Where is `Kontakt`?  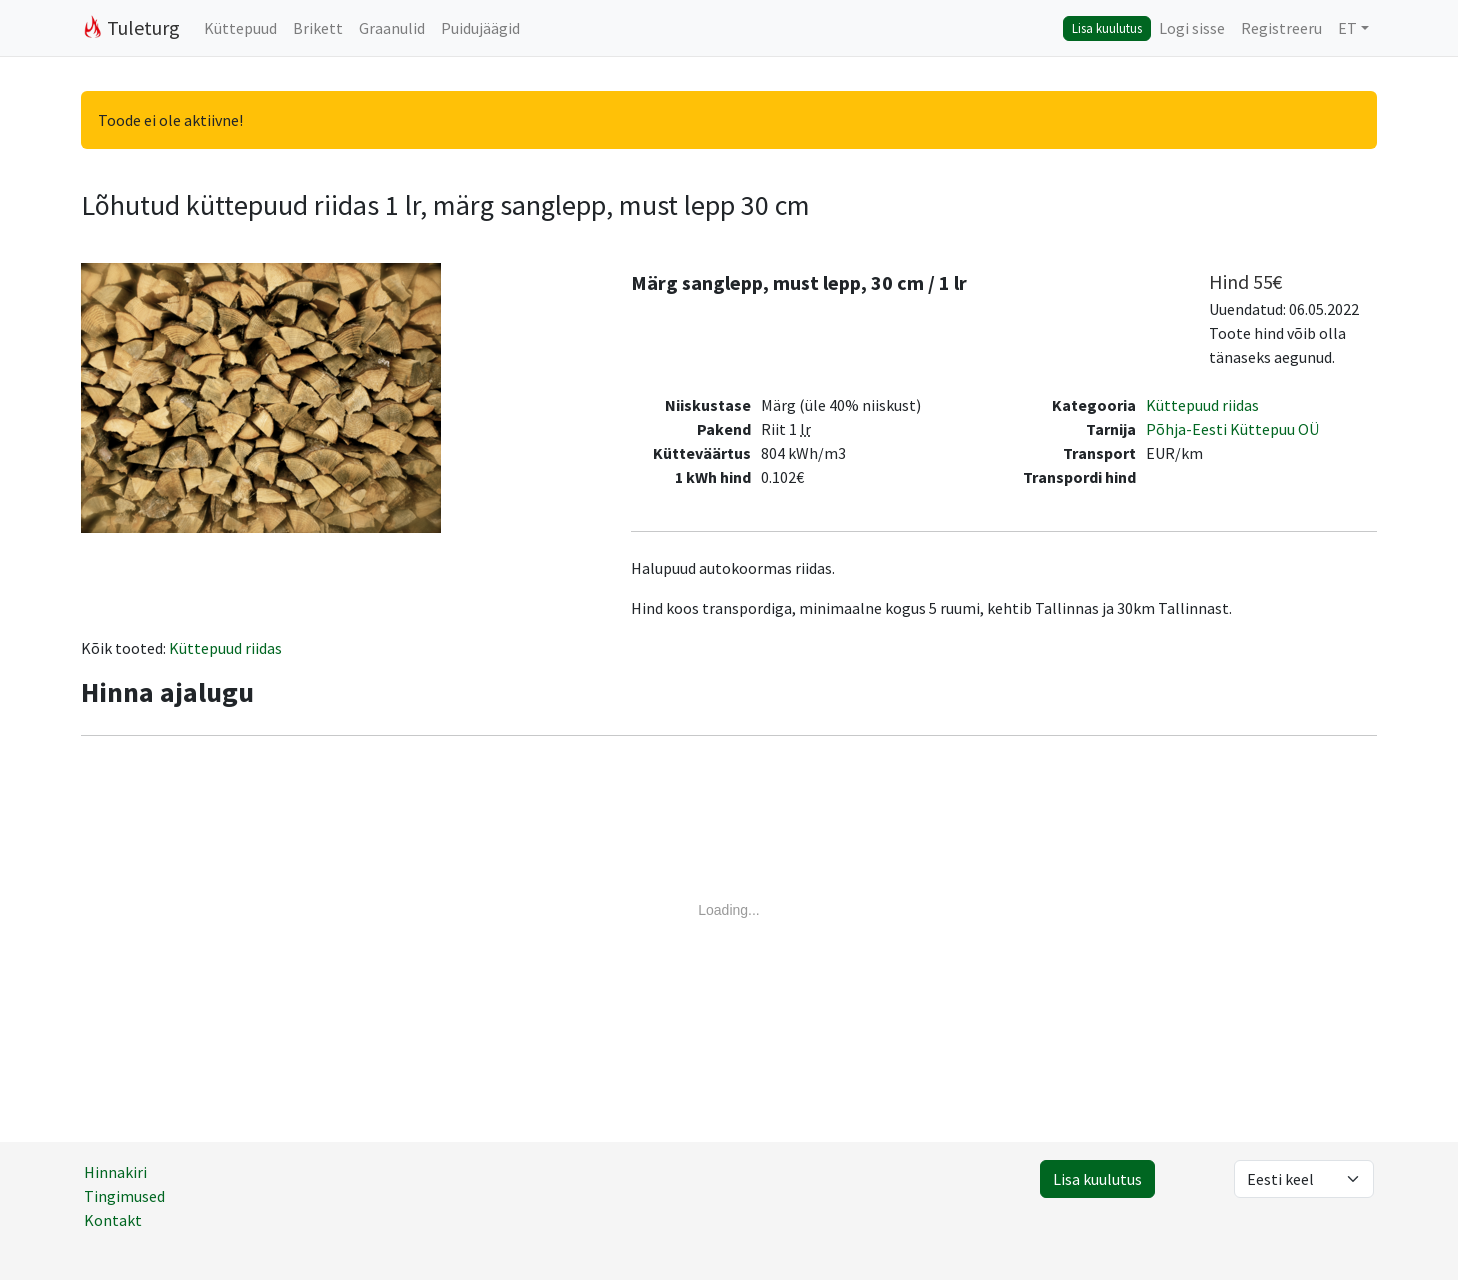
Kontakt is located at coordinates (113, 1220).